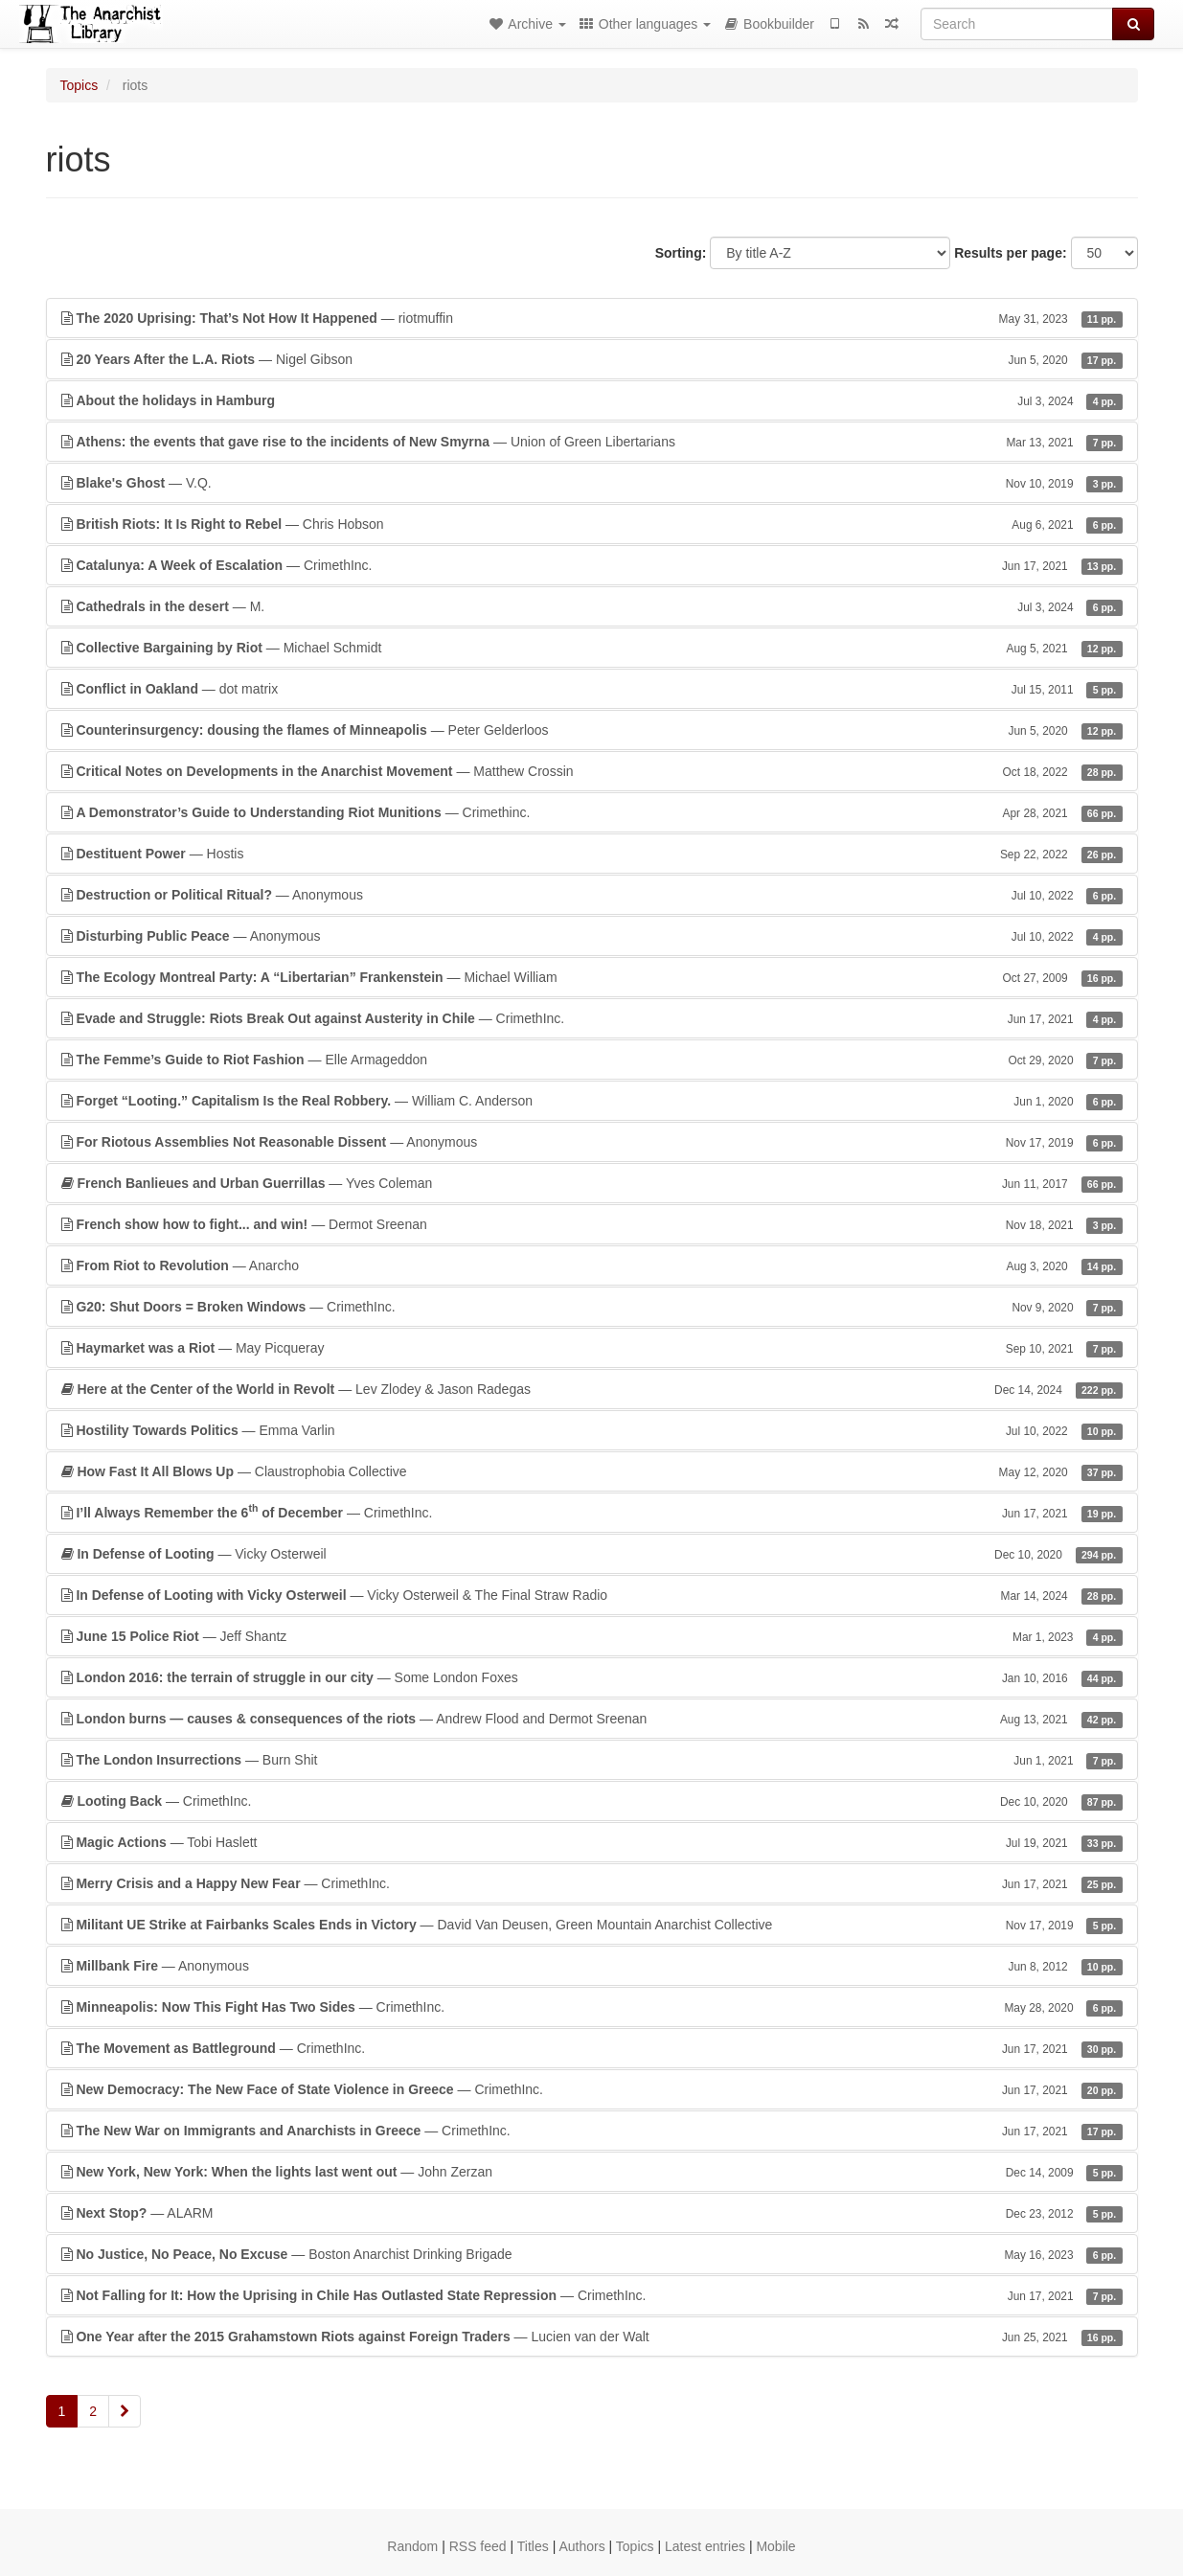  I want to click on Topics, so click(79, 85).